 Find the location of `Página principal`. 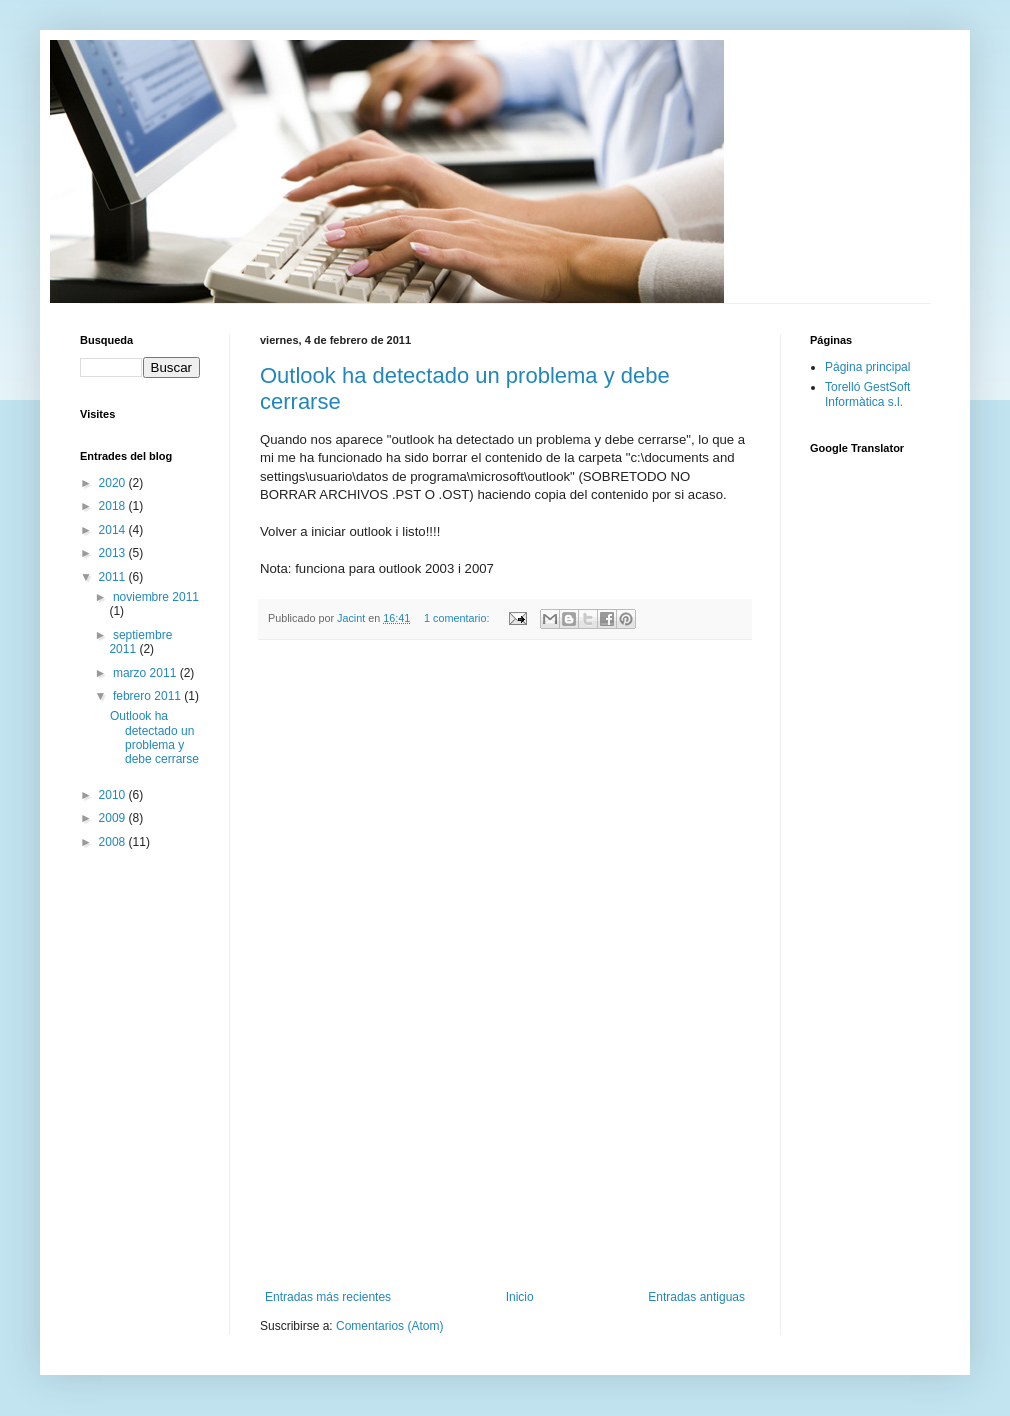

Página principal is located at coordinates (867, 367).